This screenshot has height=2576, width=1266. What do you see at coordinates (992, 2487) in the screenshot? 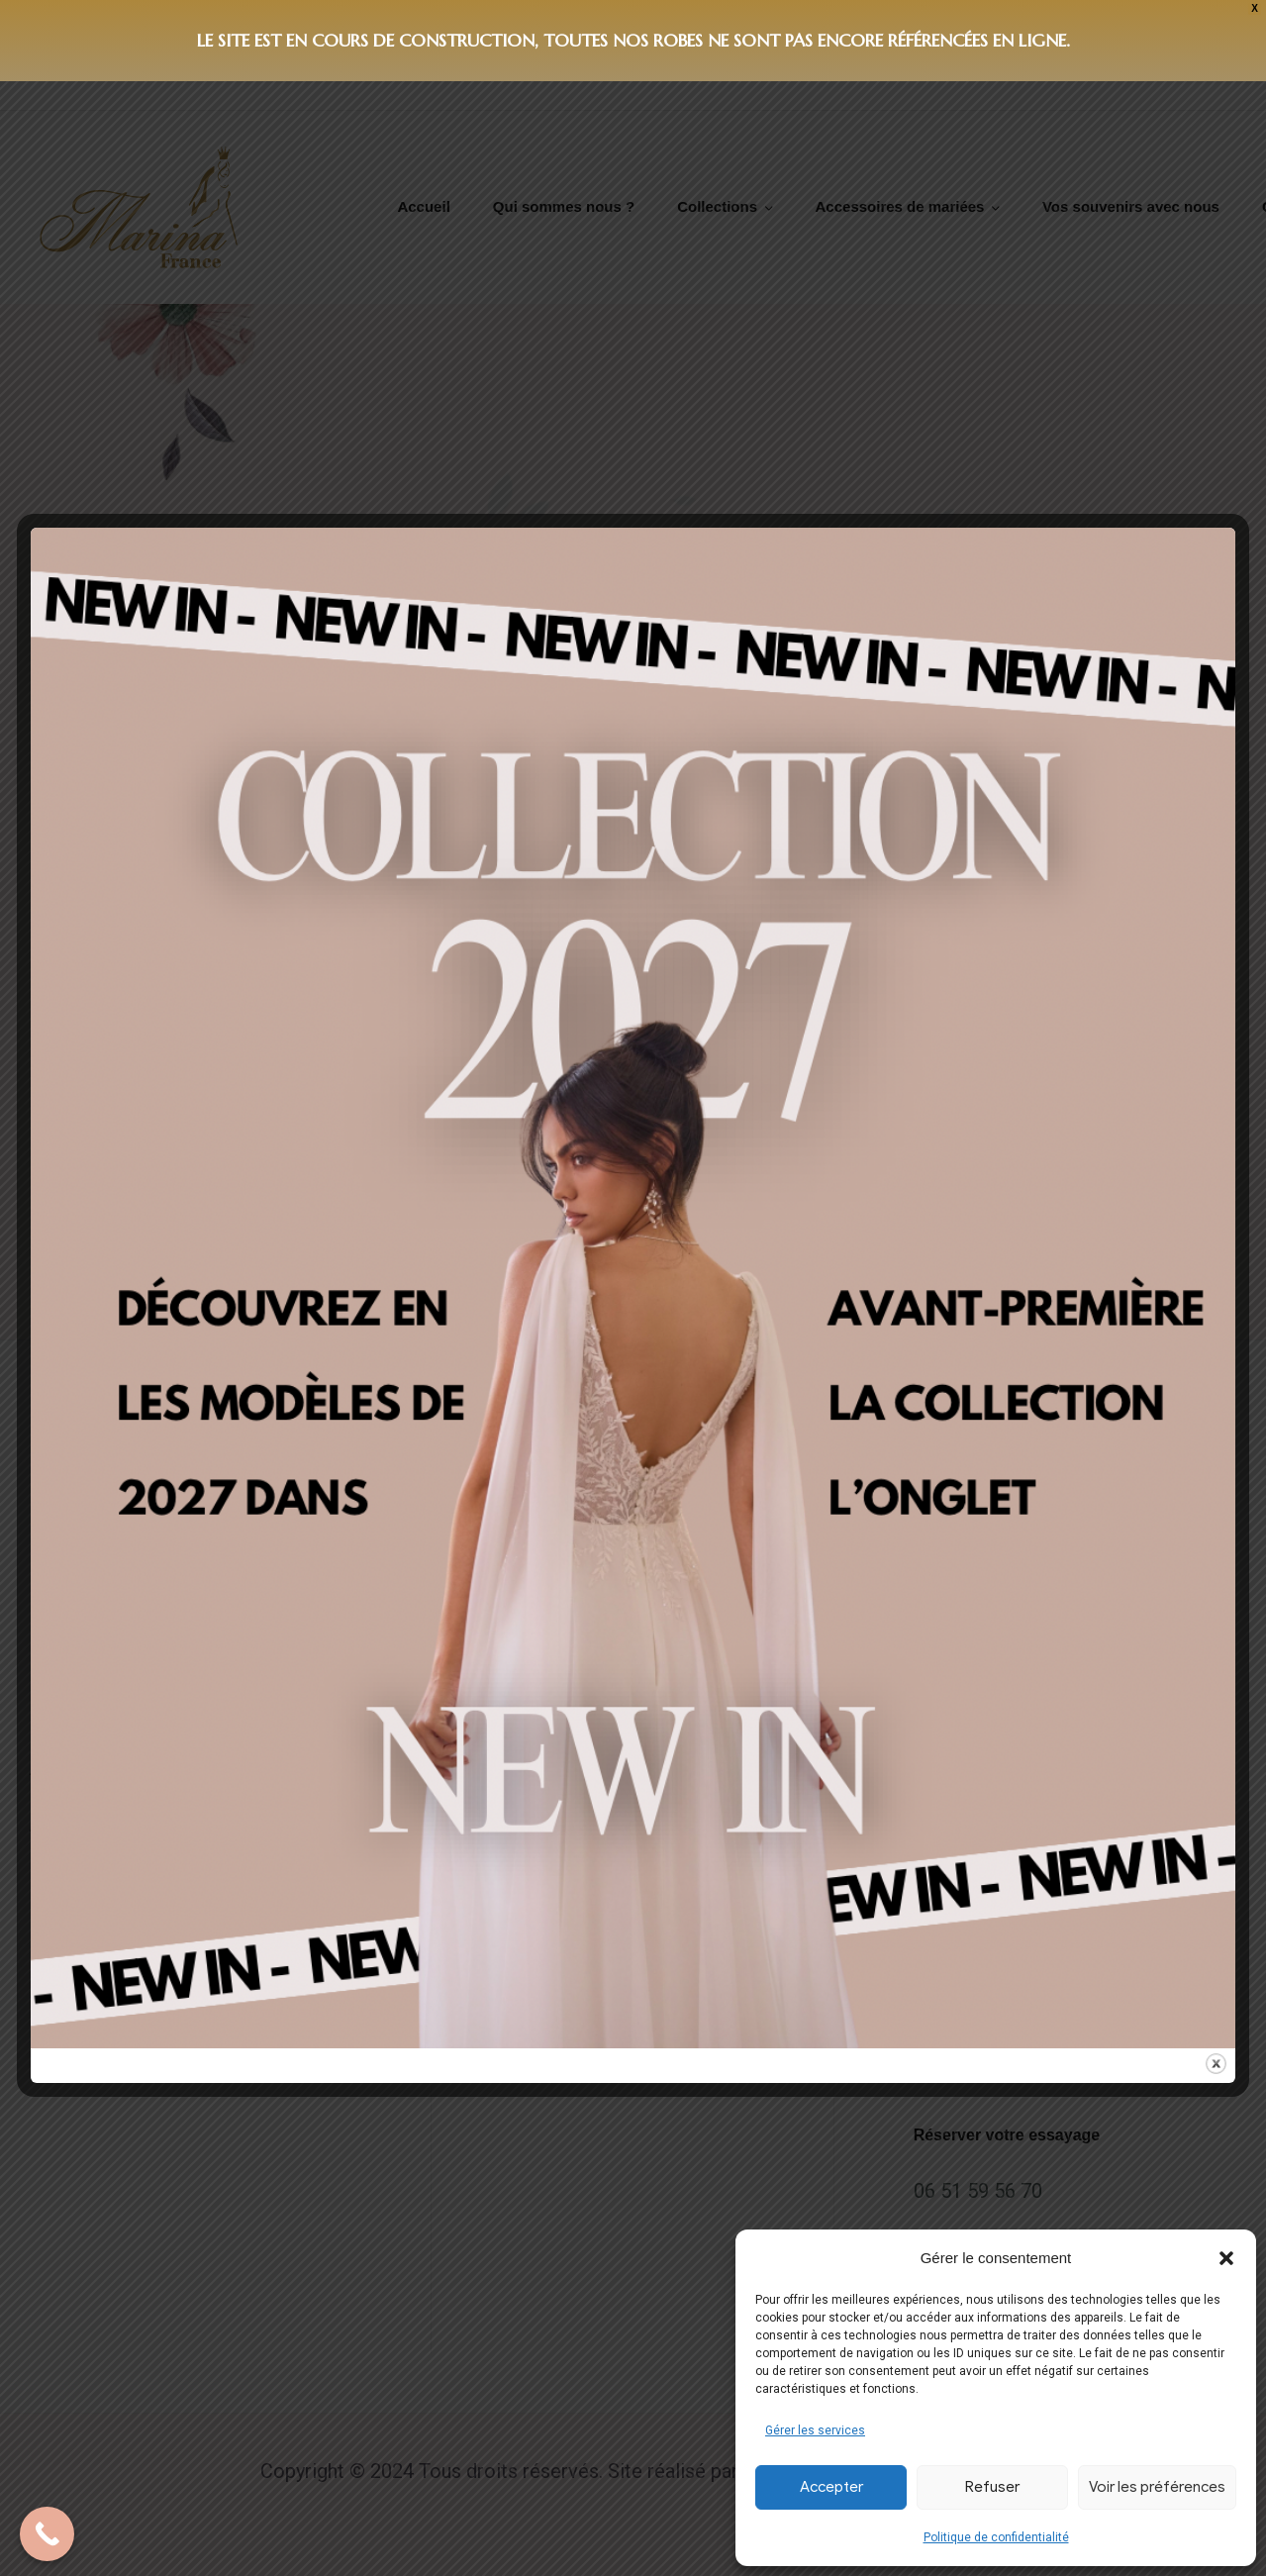
I see `Refuser` at bounding box center [992, 2487].